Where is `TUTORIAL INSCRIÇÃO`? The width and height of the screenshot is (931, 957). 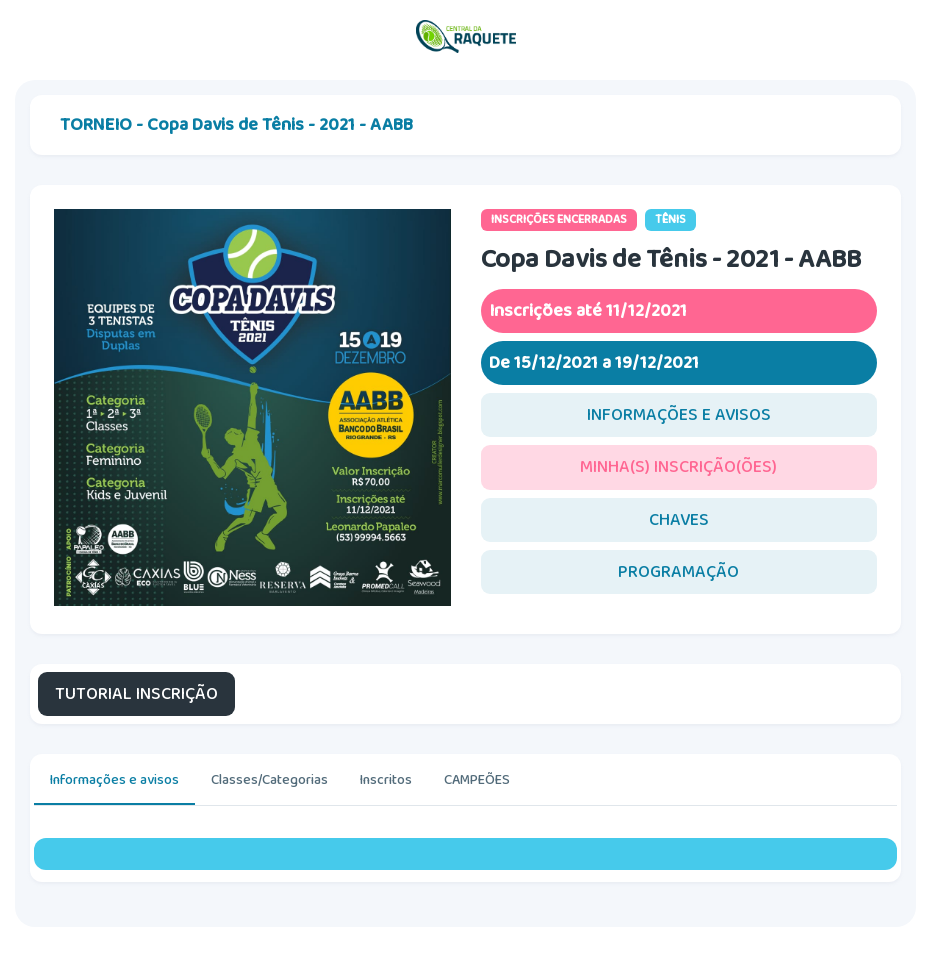
TUTORIAL INSCRIÇÃO is located at coordinates (136, 694).